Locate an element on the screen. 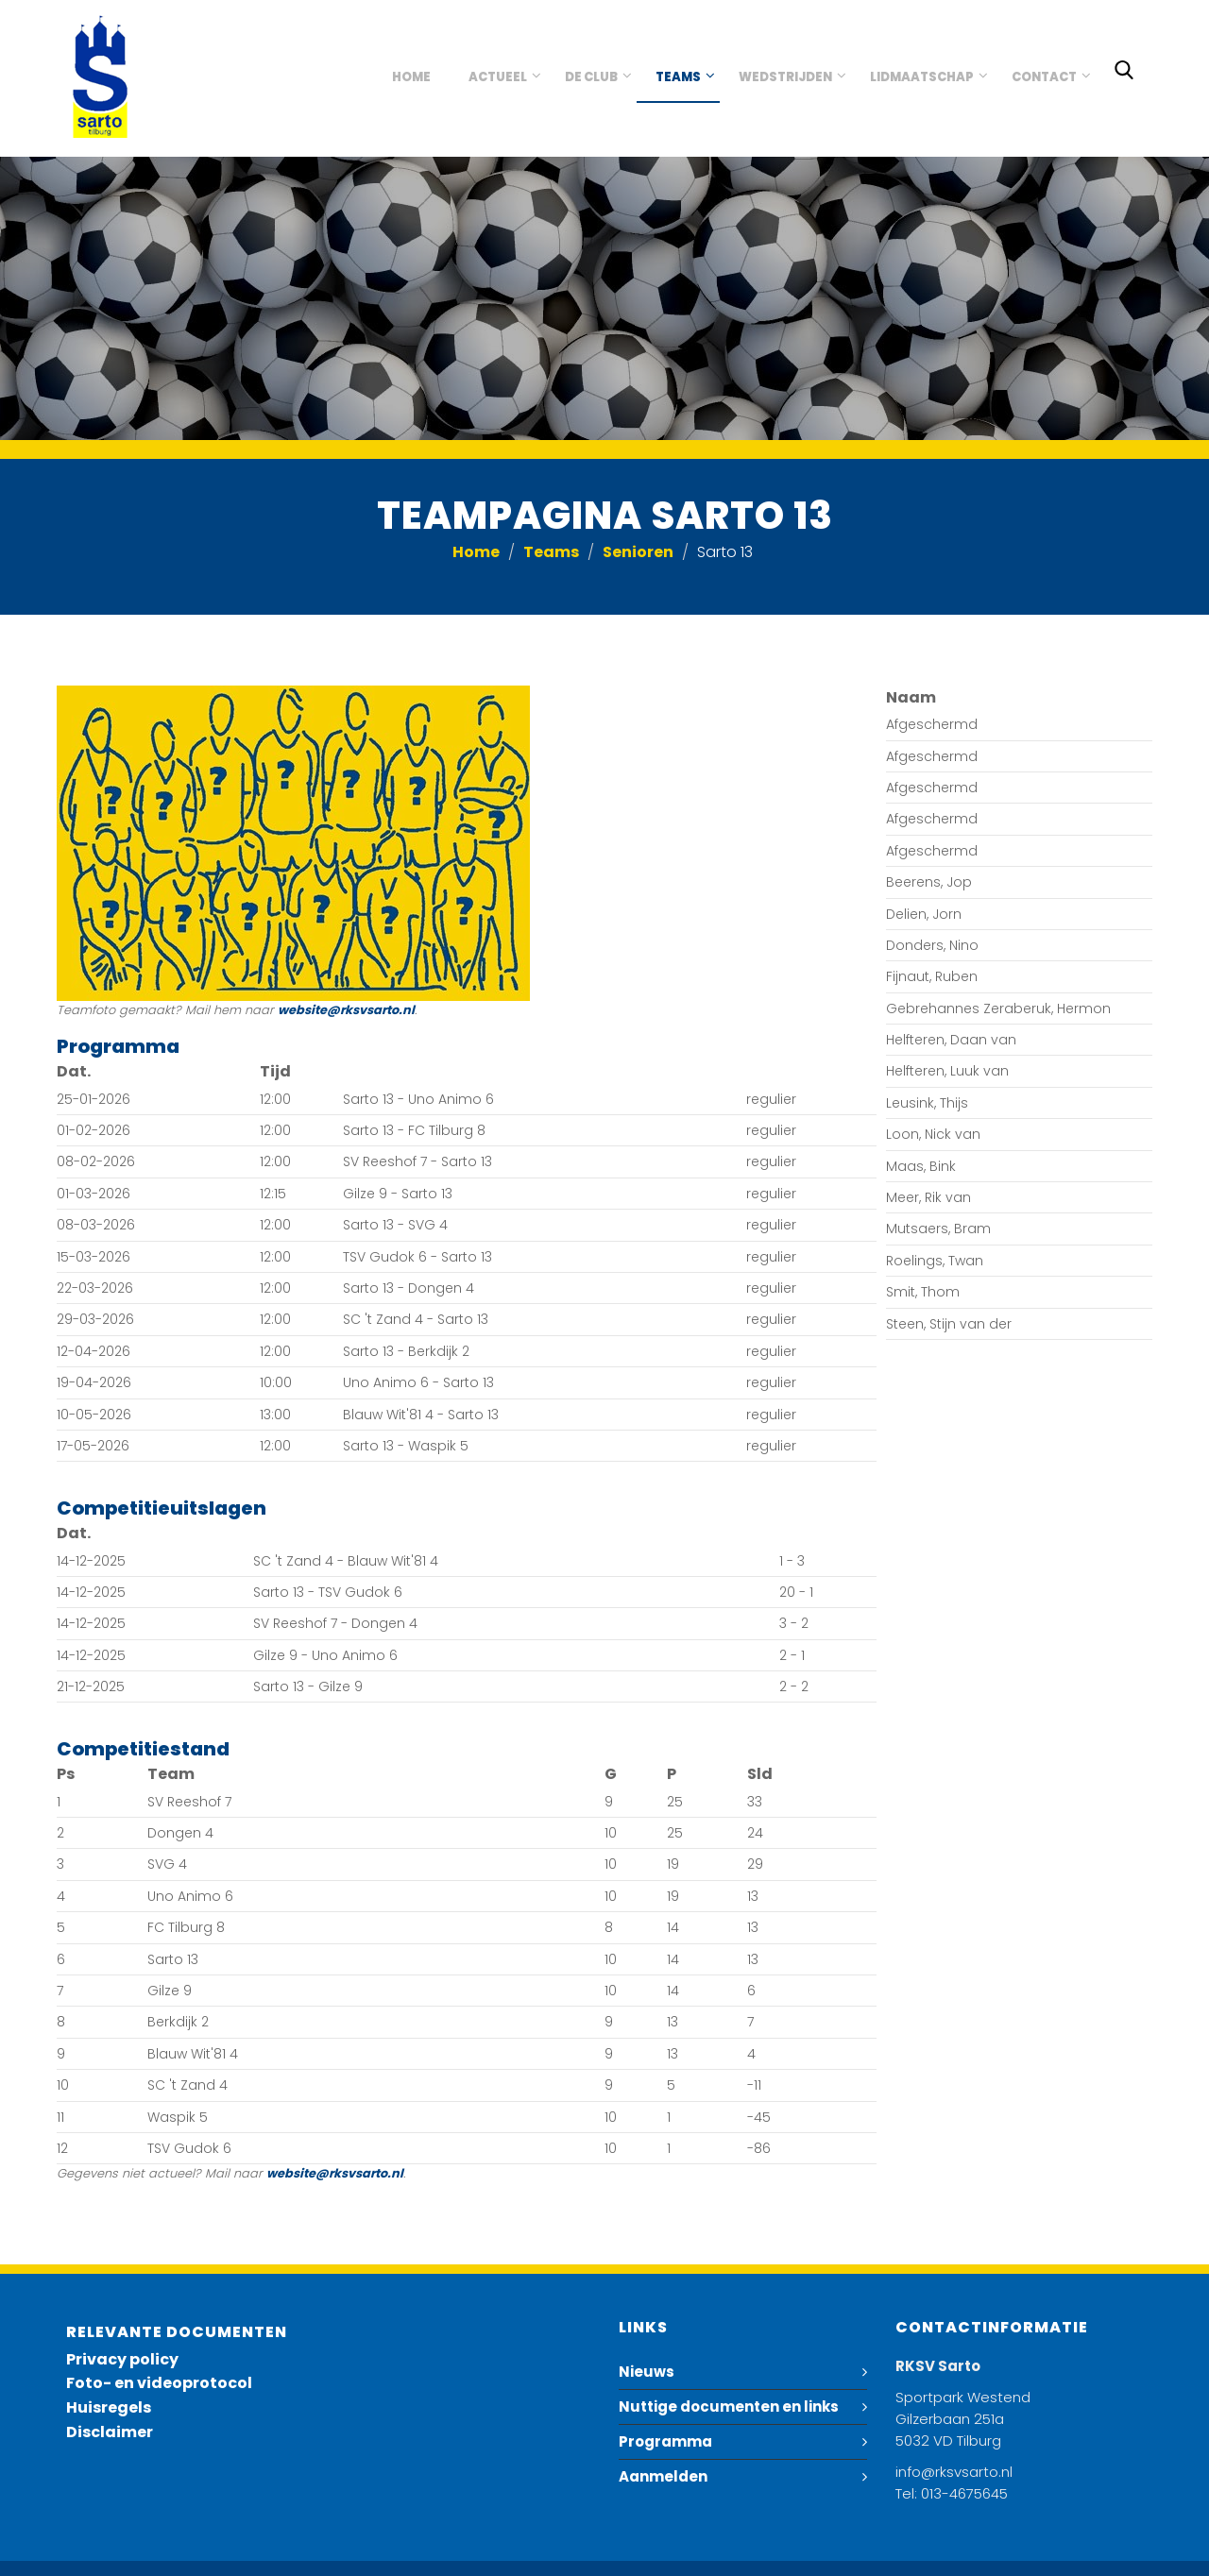 This screenshot has height=2576, width=1209. Teams is located at coordinates (678, 77).